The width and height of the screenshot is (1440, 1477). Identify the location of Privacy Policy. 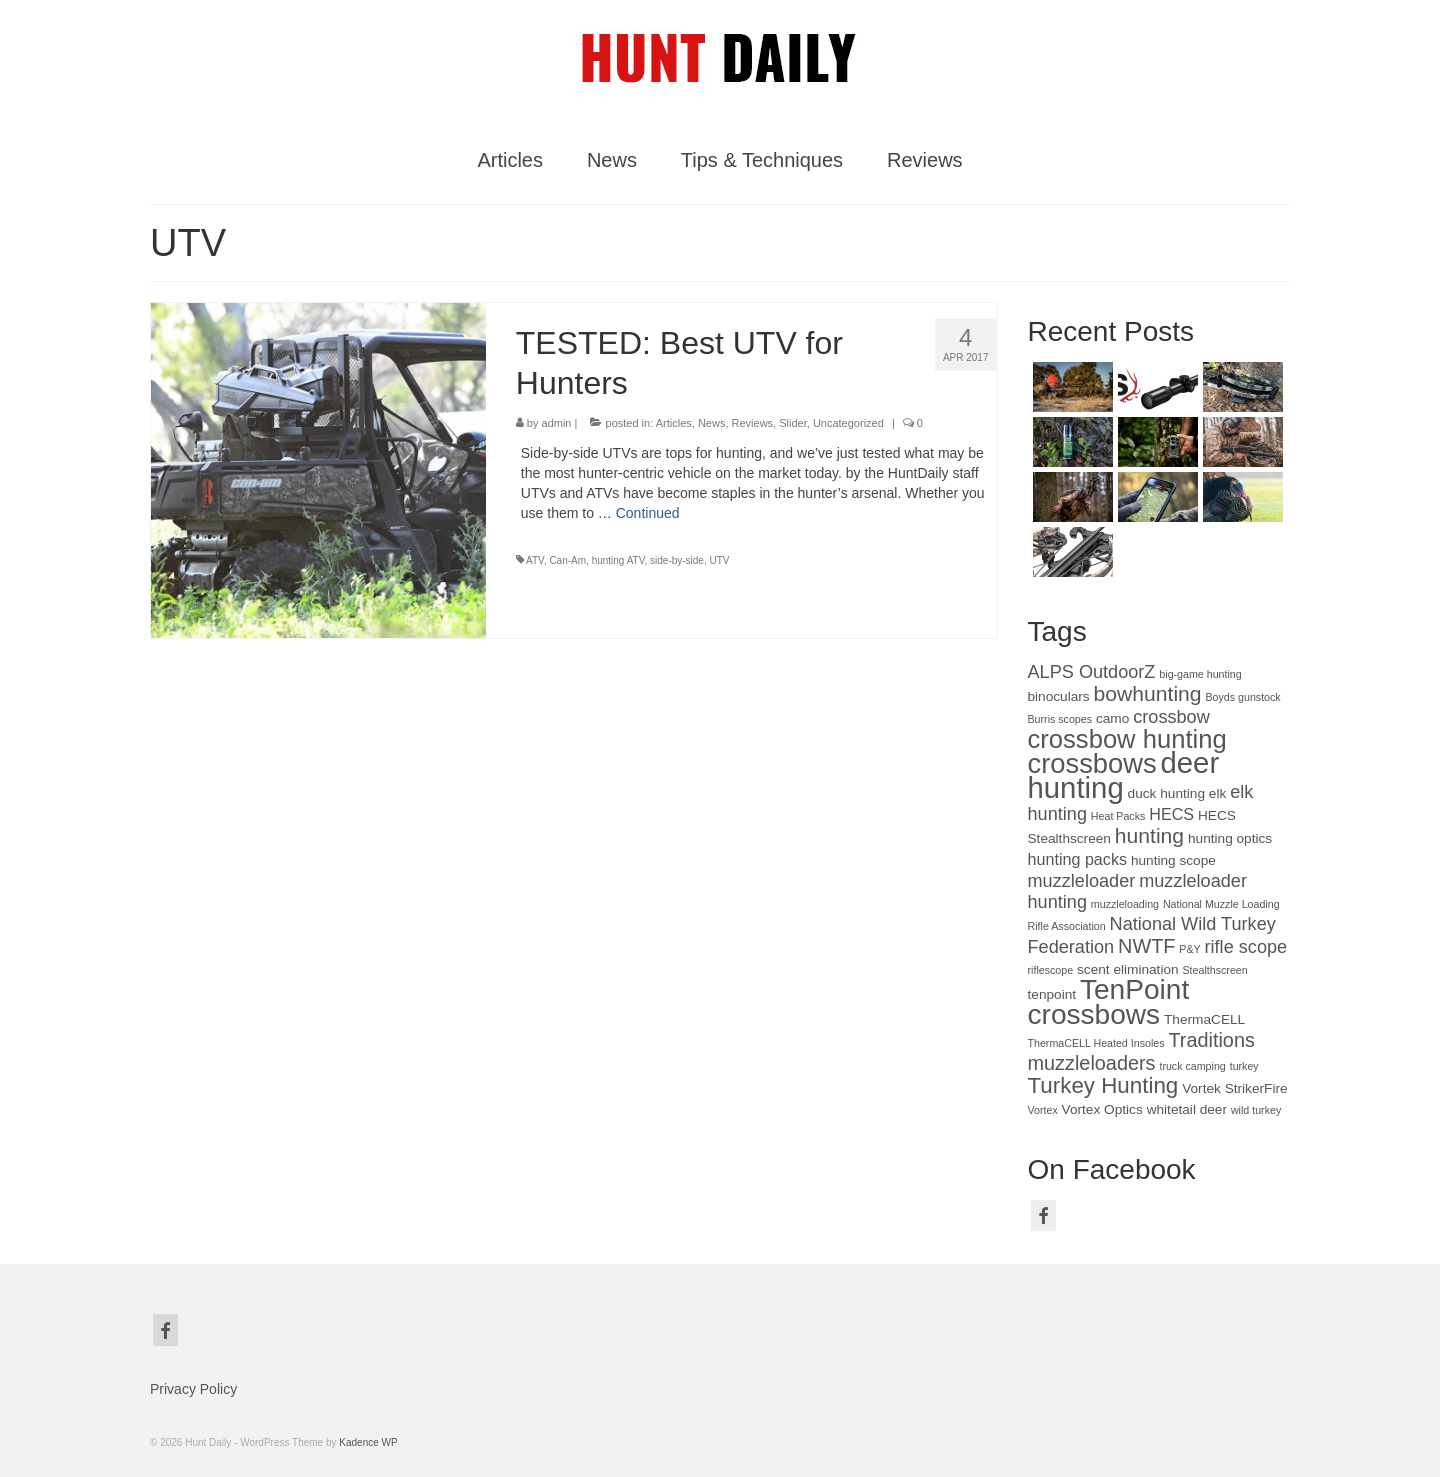
(193, 1389).